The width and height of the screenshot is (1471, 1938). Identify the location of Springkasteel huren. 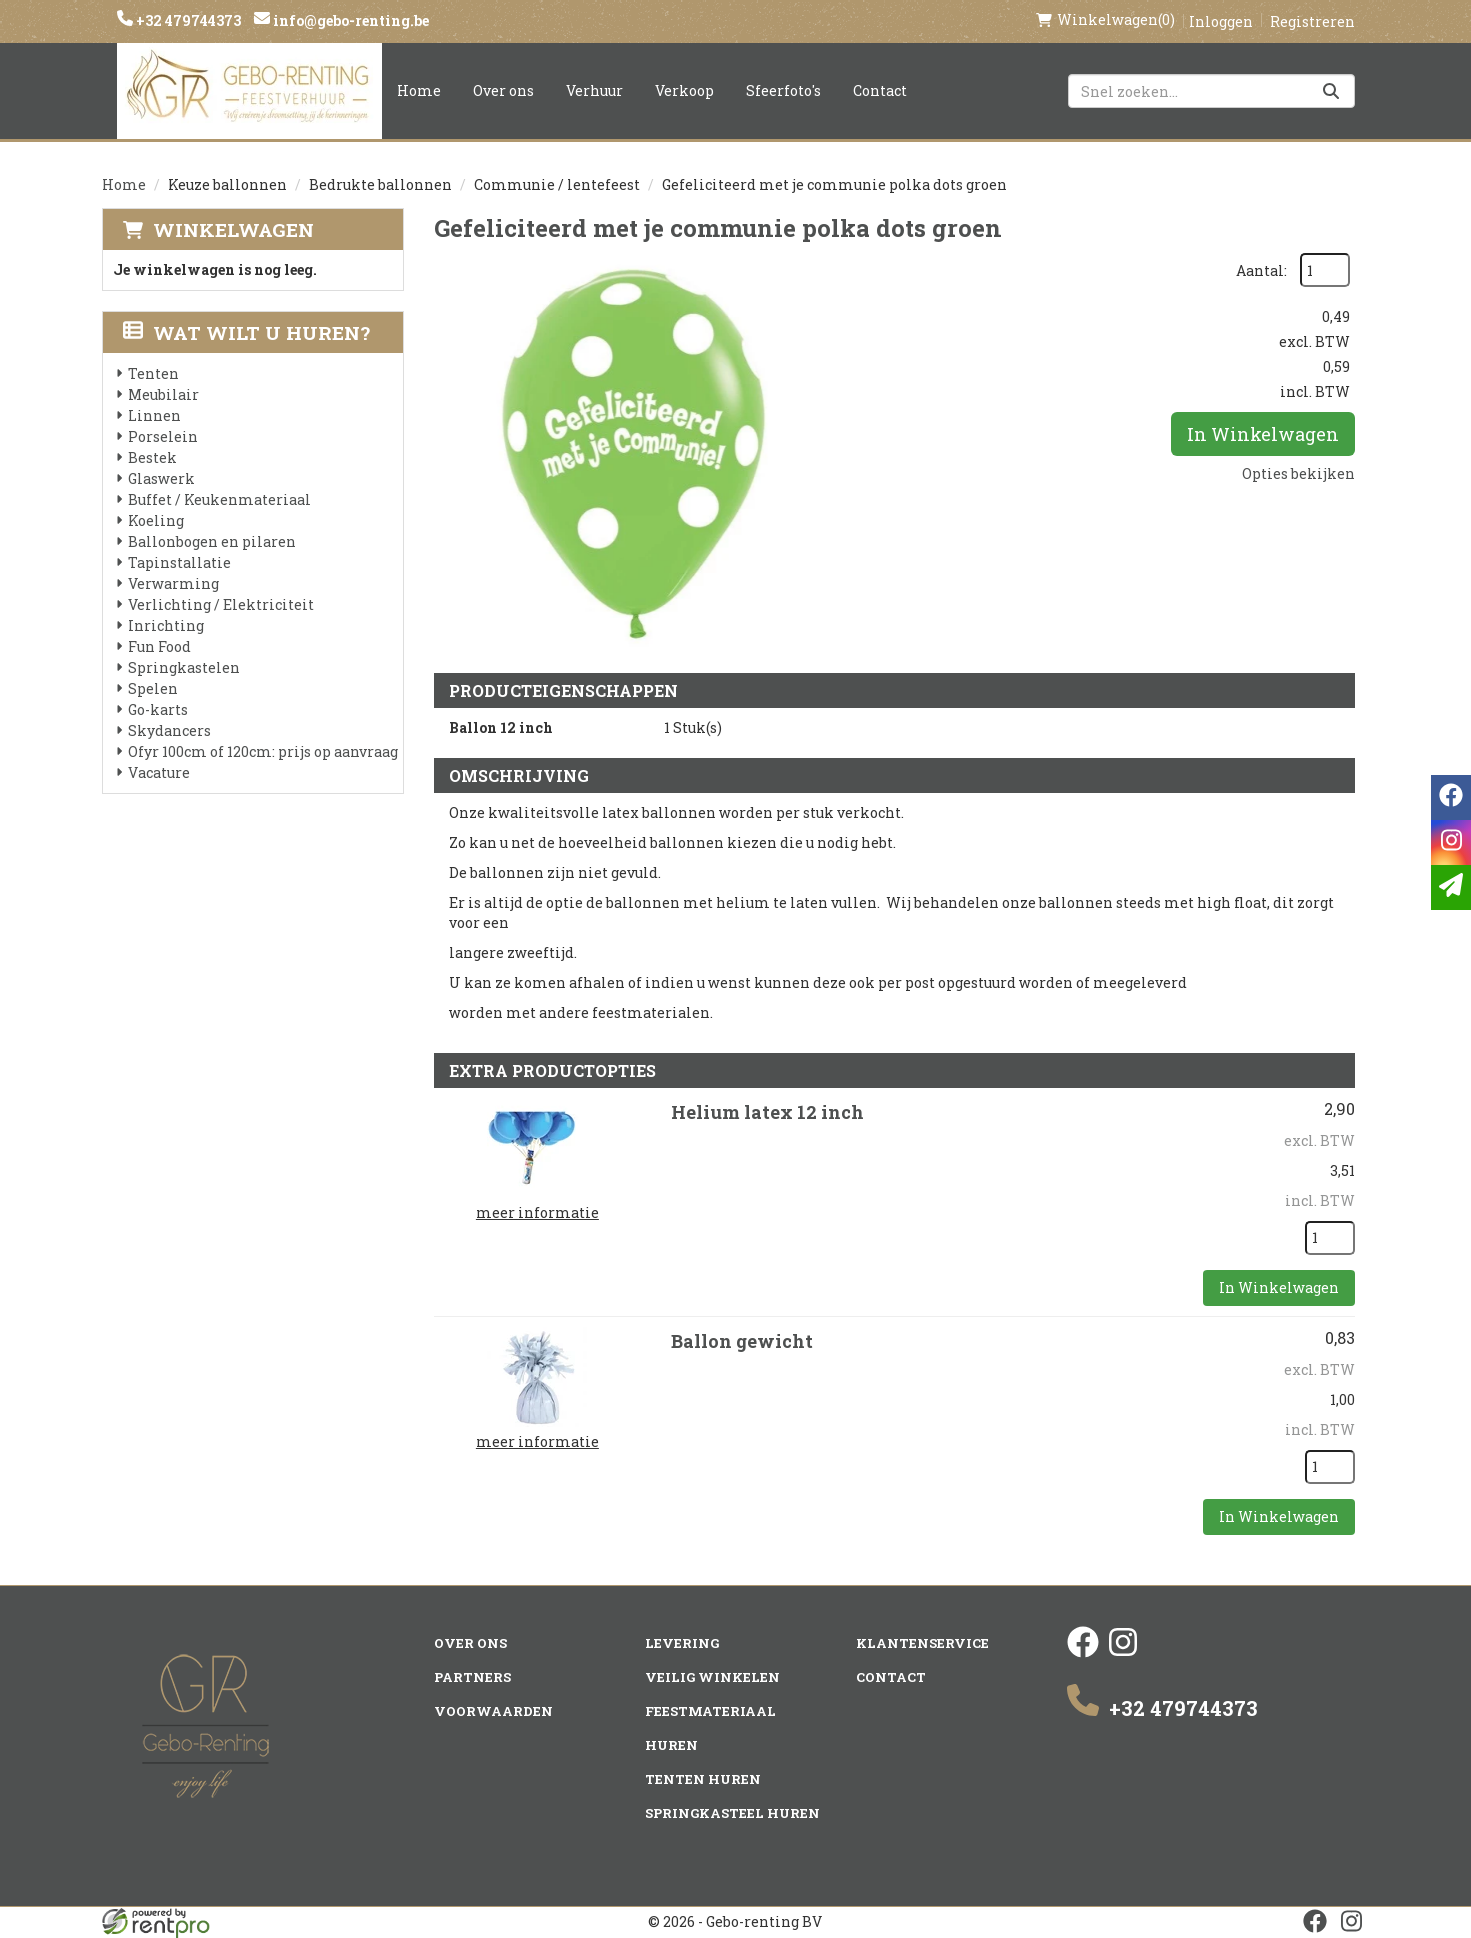
(732, 1813).